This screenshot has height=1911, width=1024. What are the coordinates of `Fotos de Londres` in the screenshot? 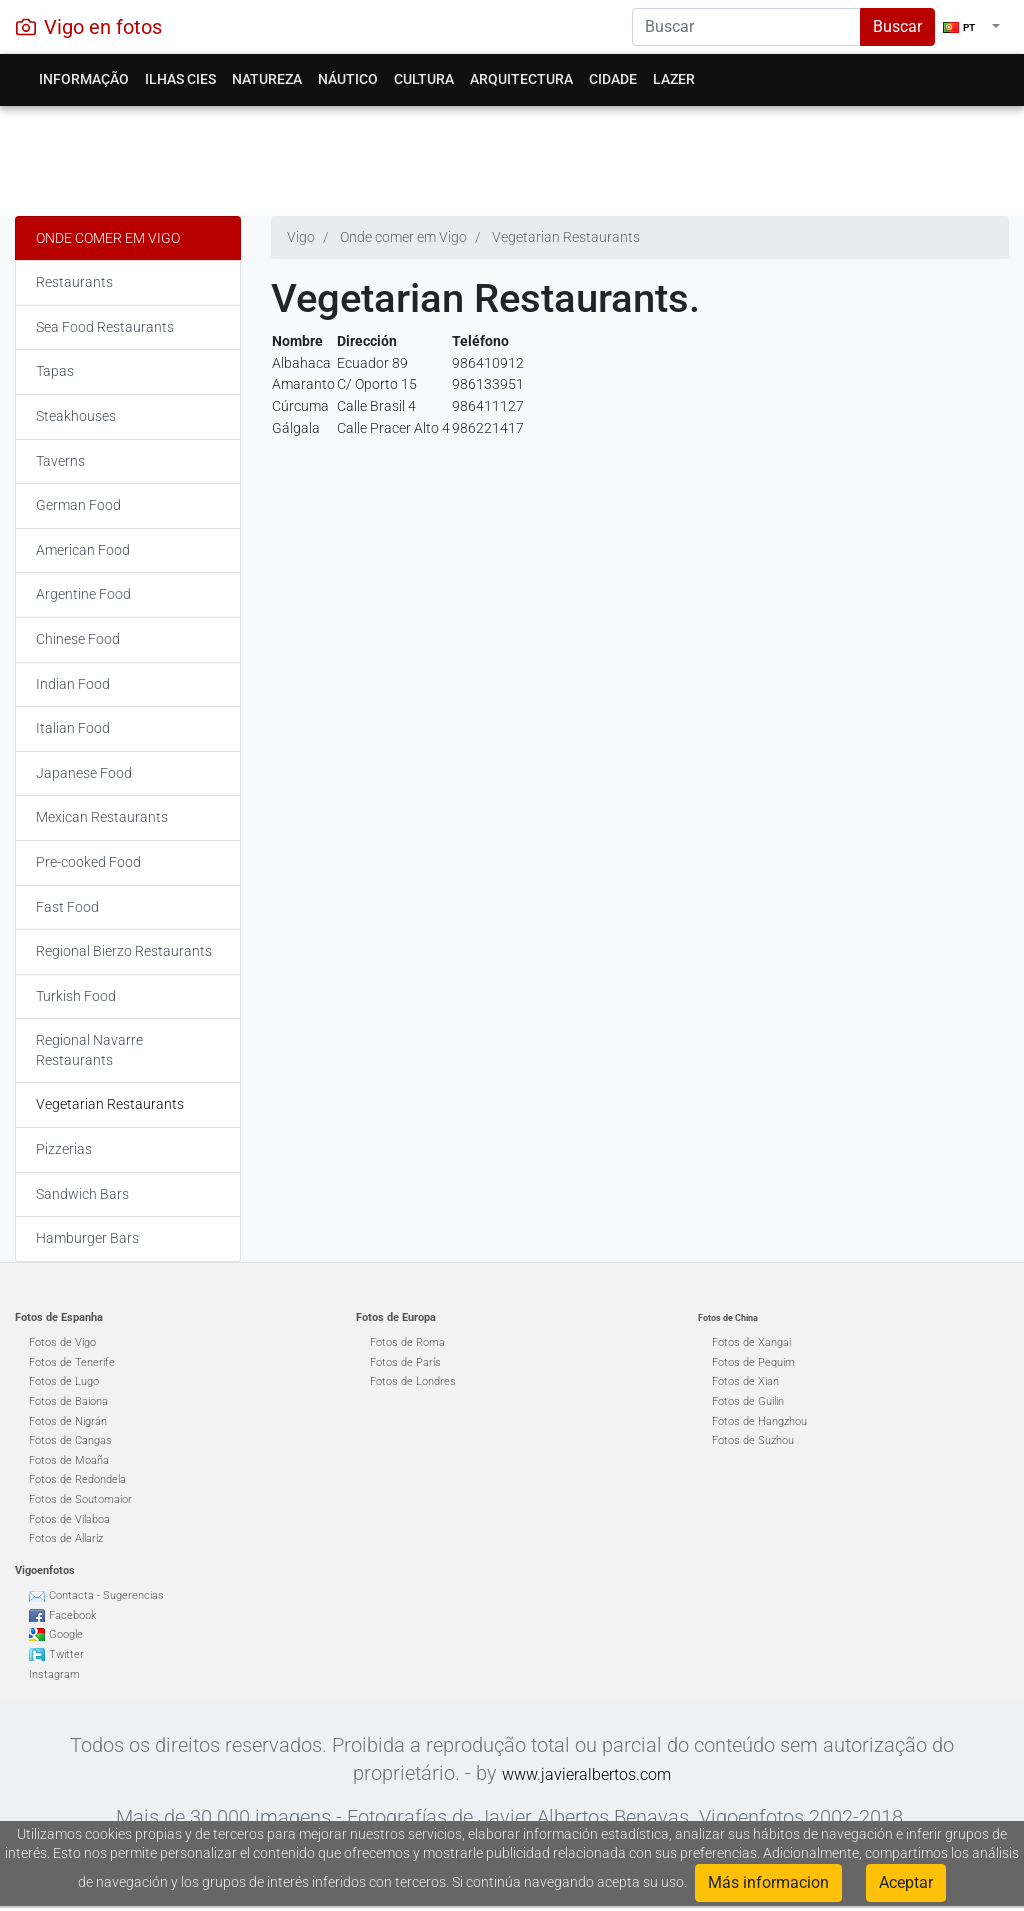 It's located at (413, 1381).